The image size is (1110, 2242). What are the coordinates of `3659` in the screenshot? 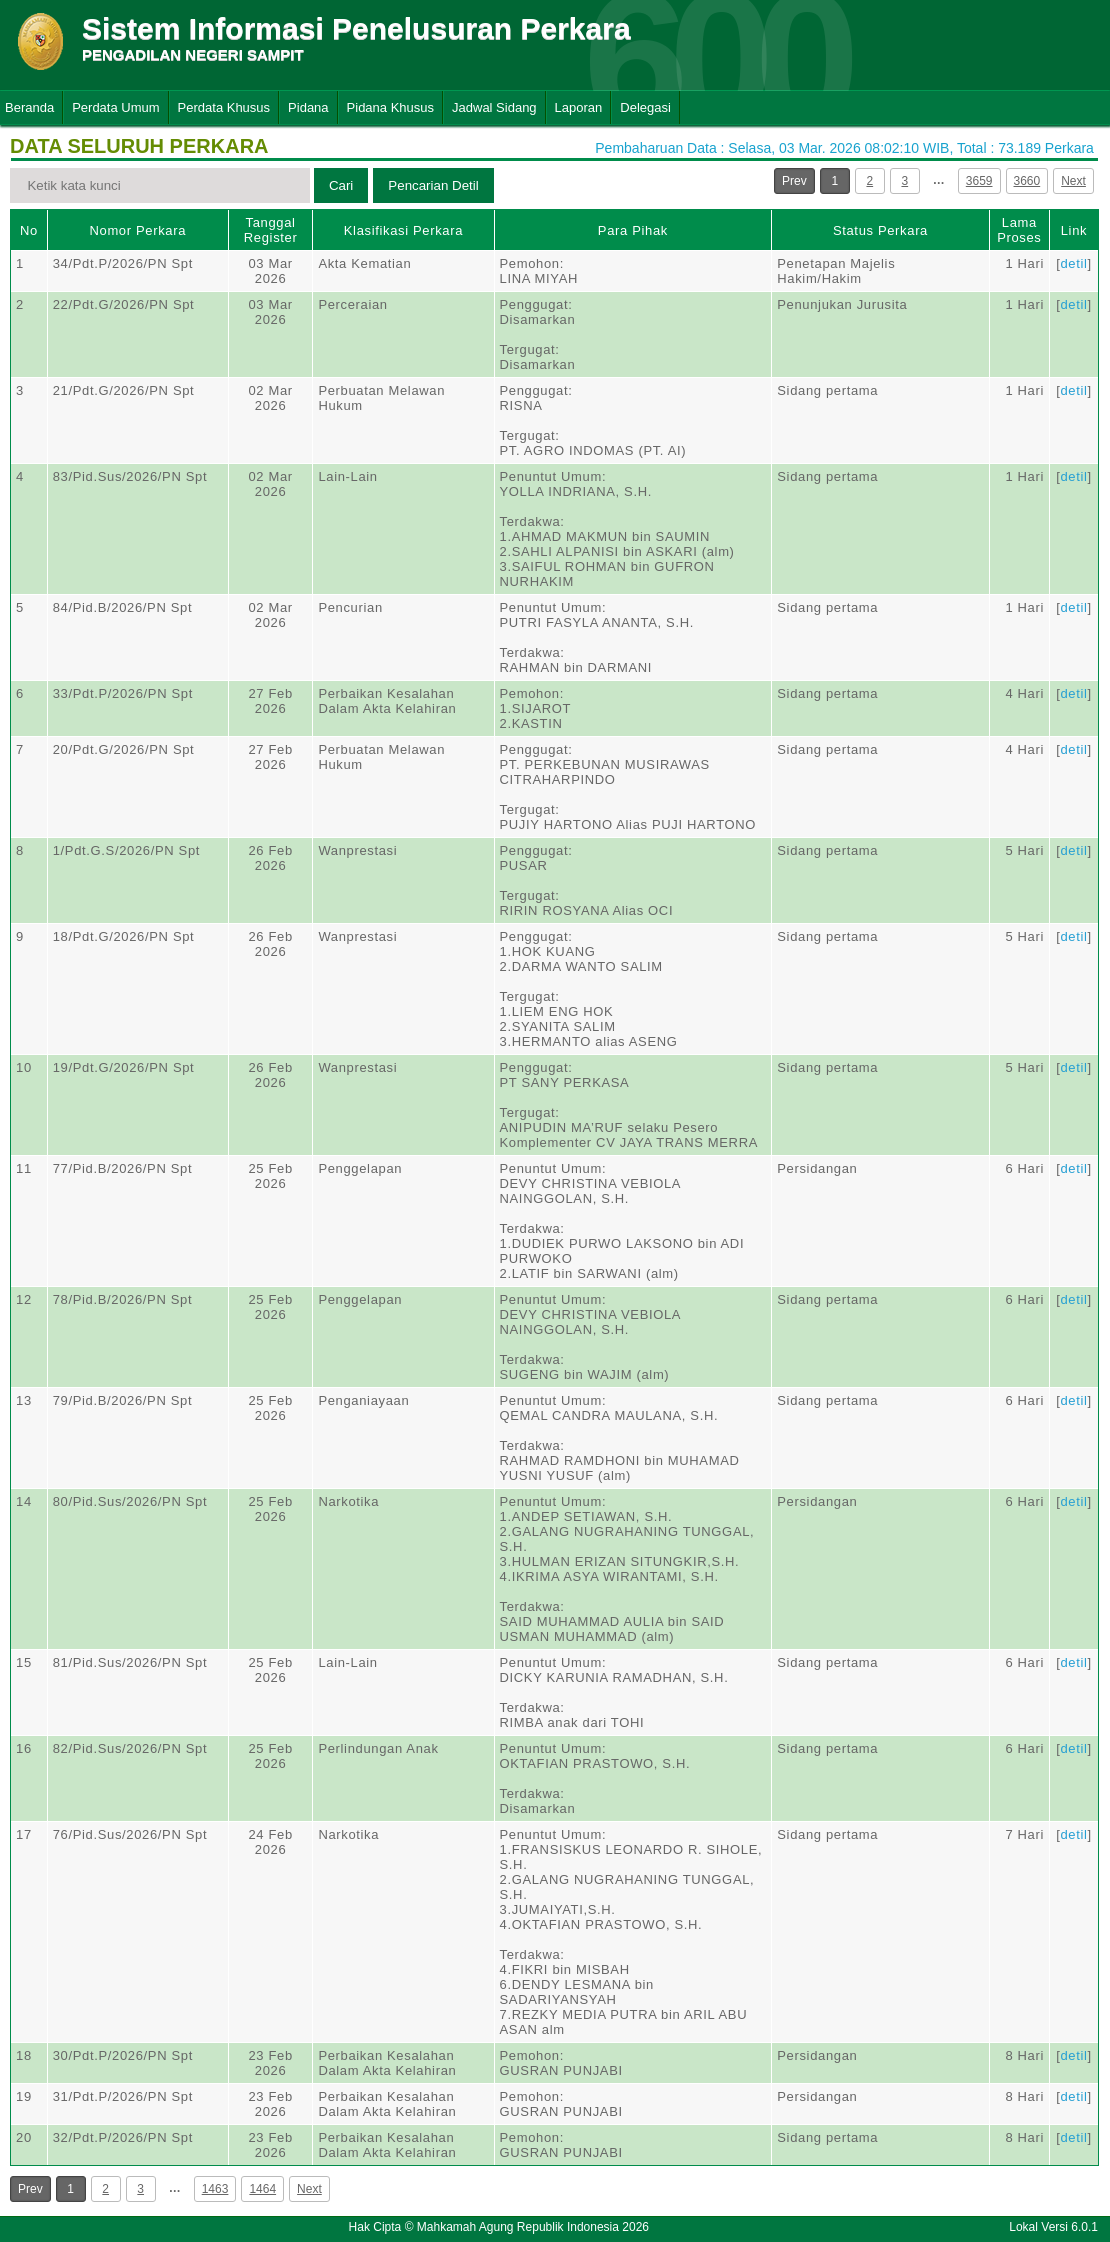 It's located at (979, 181).